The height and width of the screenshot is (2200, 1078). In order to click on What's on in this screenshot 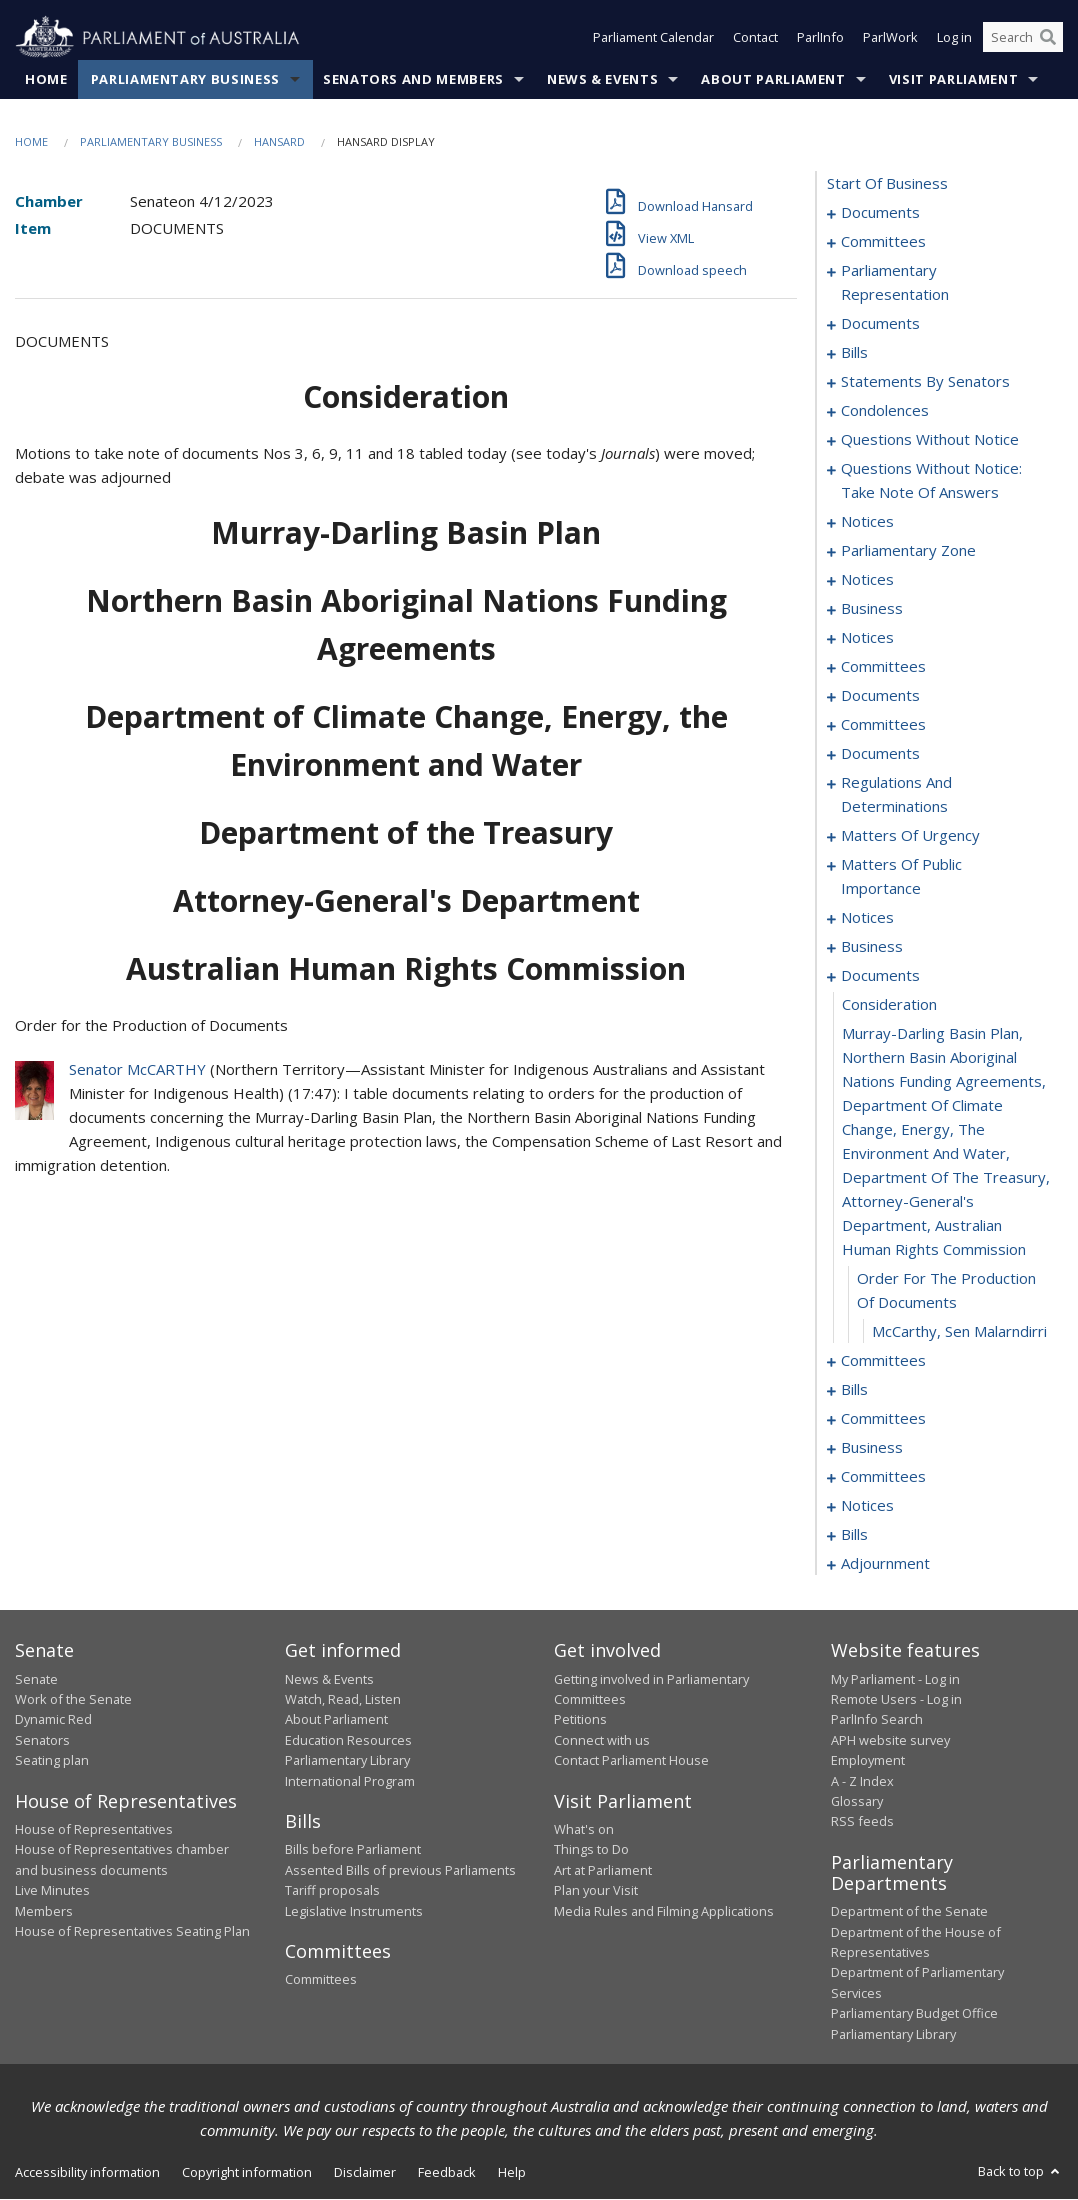, I will do `click(584, 1829)`.